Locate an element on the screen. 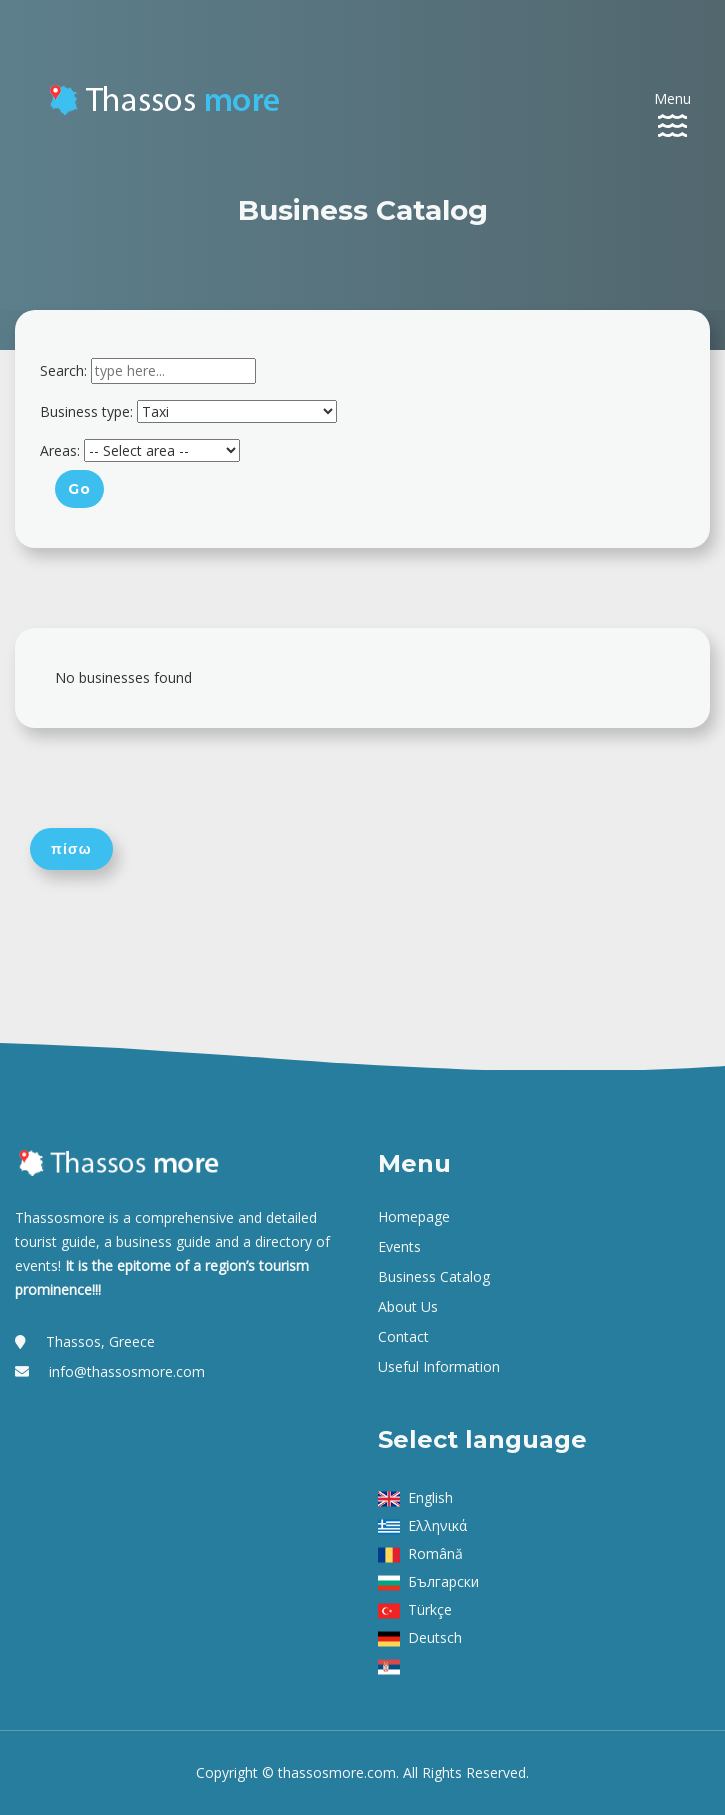 Image resolution: width=725 pixels, height=1815 pixels. Events is located at coordinates (399, 1246).